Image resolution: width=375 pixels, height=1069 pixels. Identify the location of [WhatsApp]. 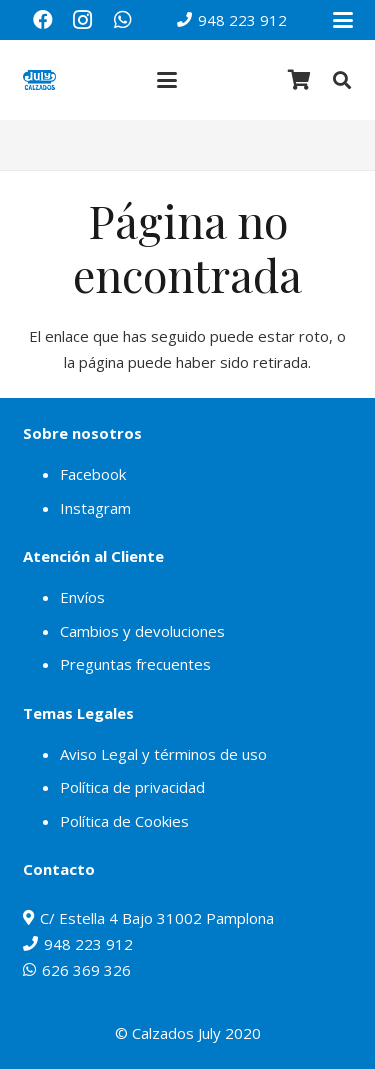
(123, 20).